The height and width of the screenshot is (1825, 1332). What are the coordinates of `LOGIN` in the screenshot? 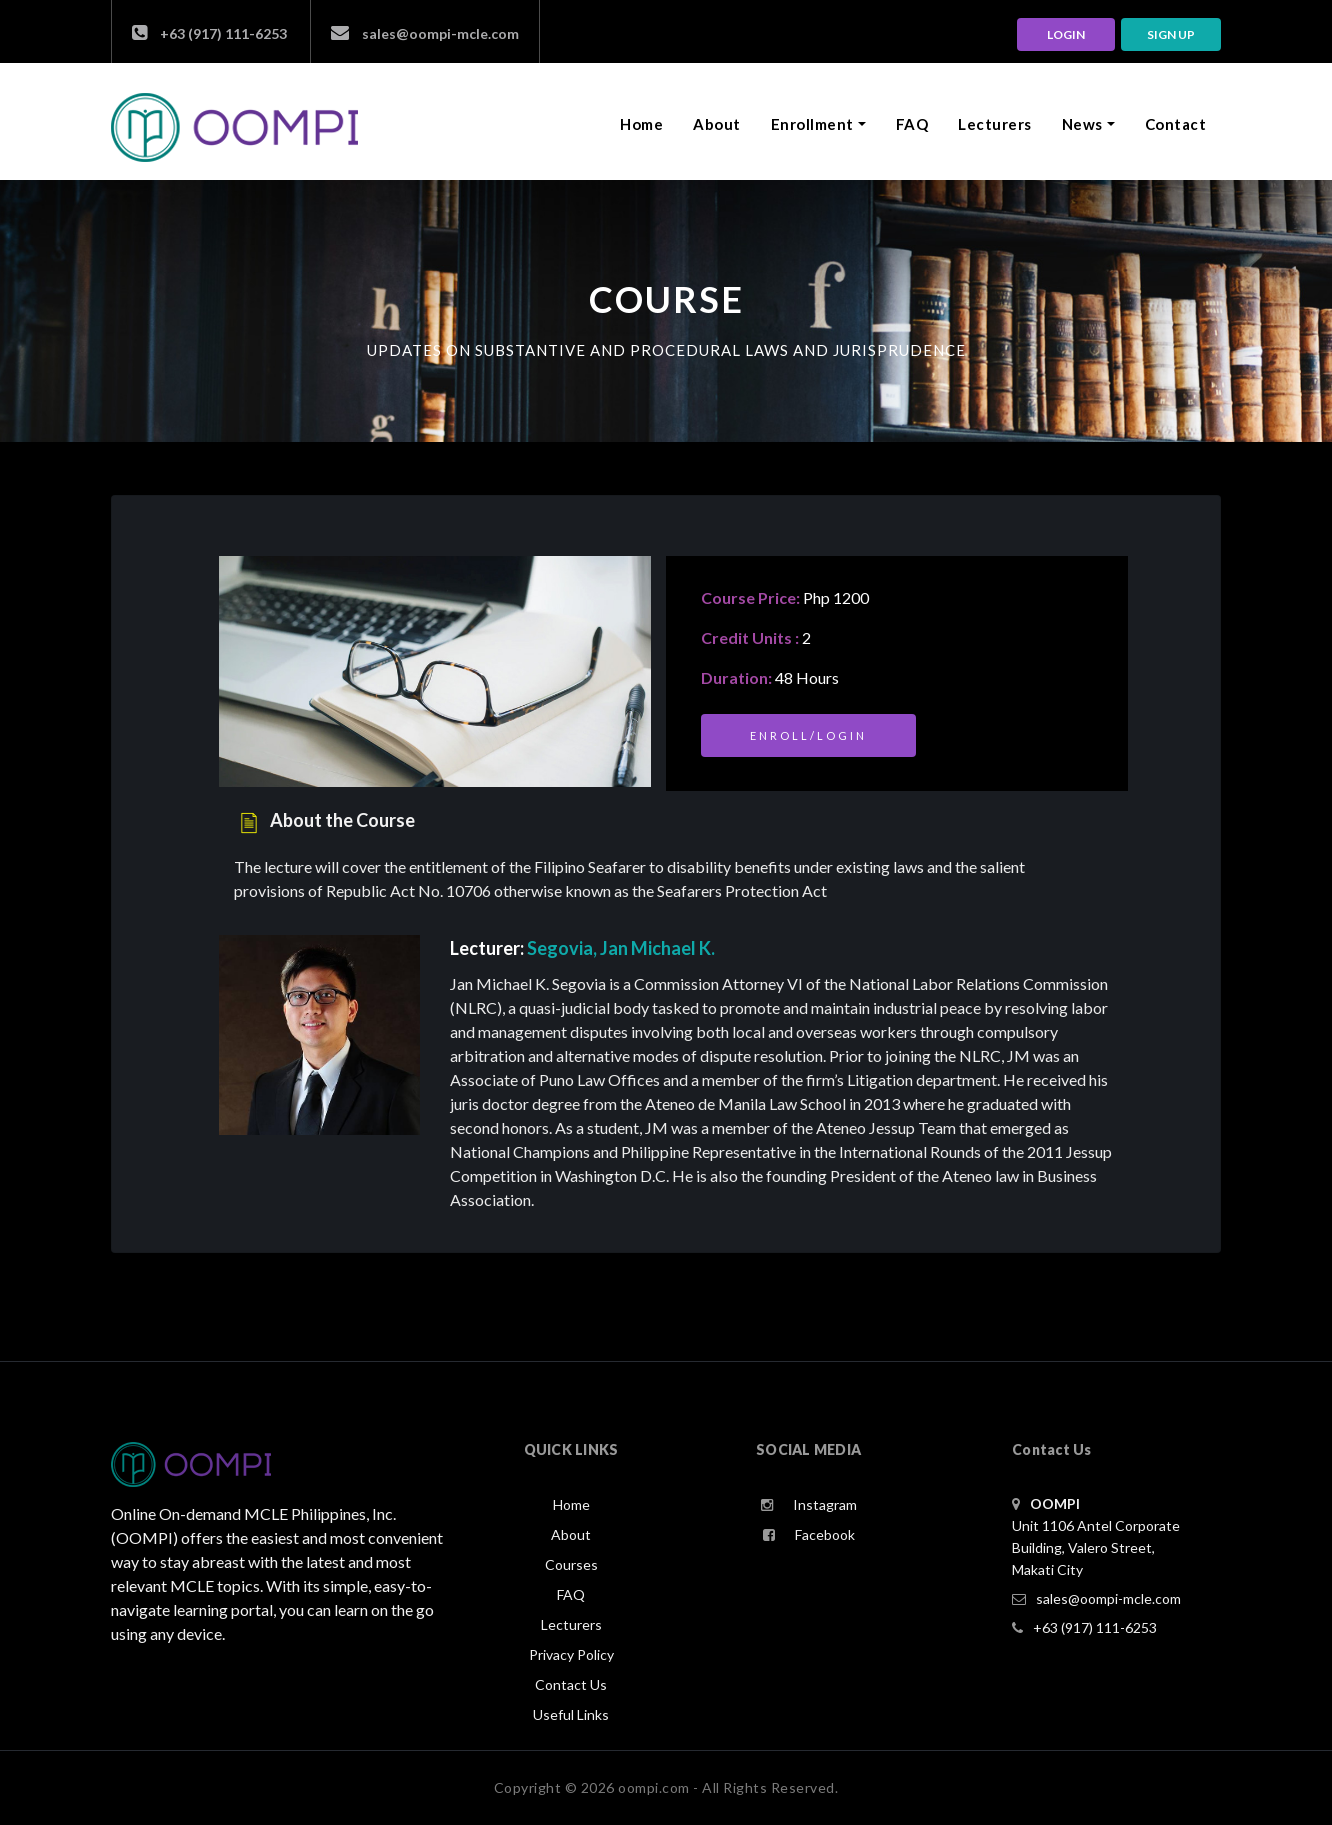 It's located at (1066, 34).